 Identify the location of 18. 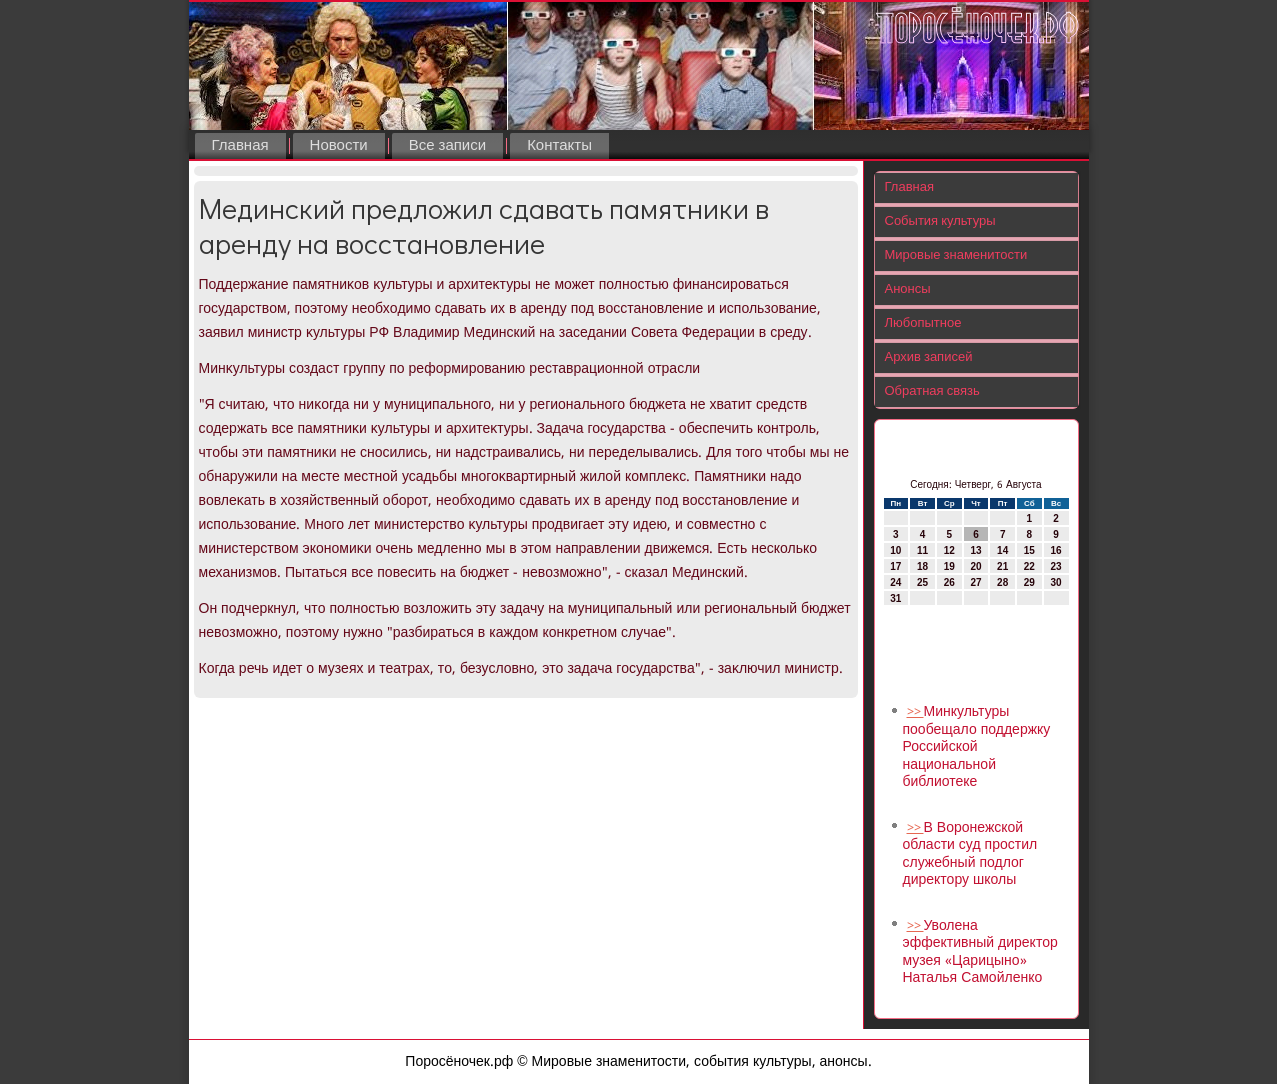
(922, 566).